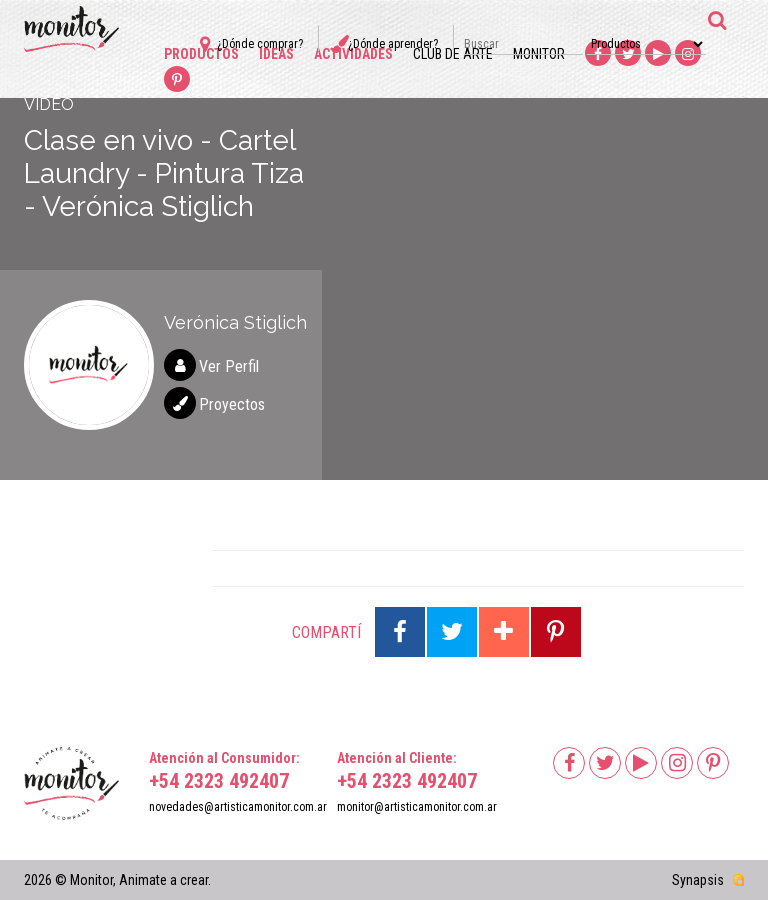  I want to click on monitor@artisticamonitor.com.ar, so click(417, 807).